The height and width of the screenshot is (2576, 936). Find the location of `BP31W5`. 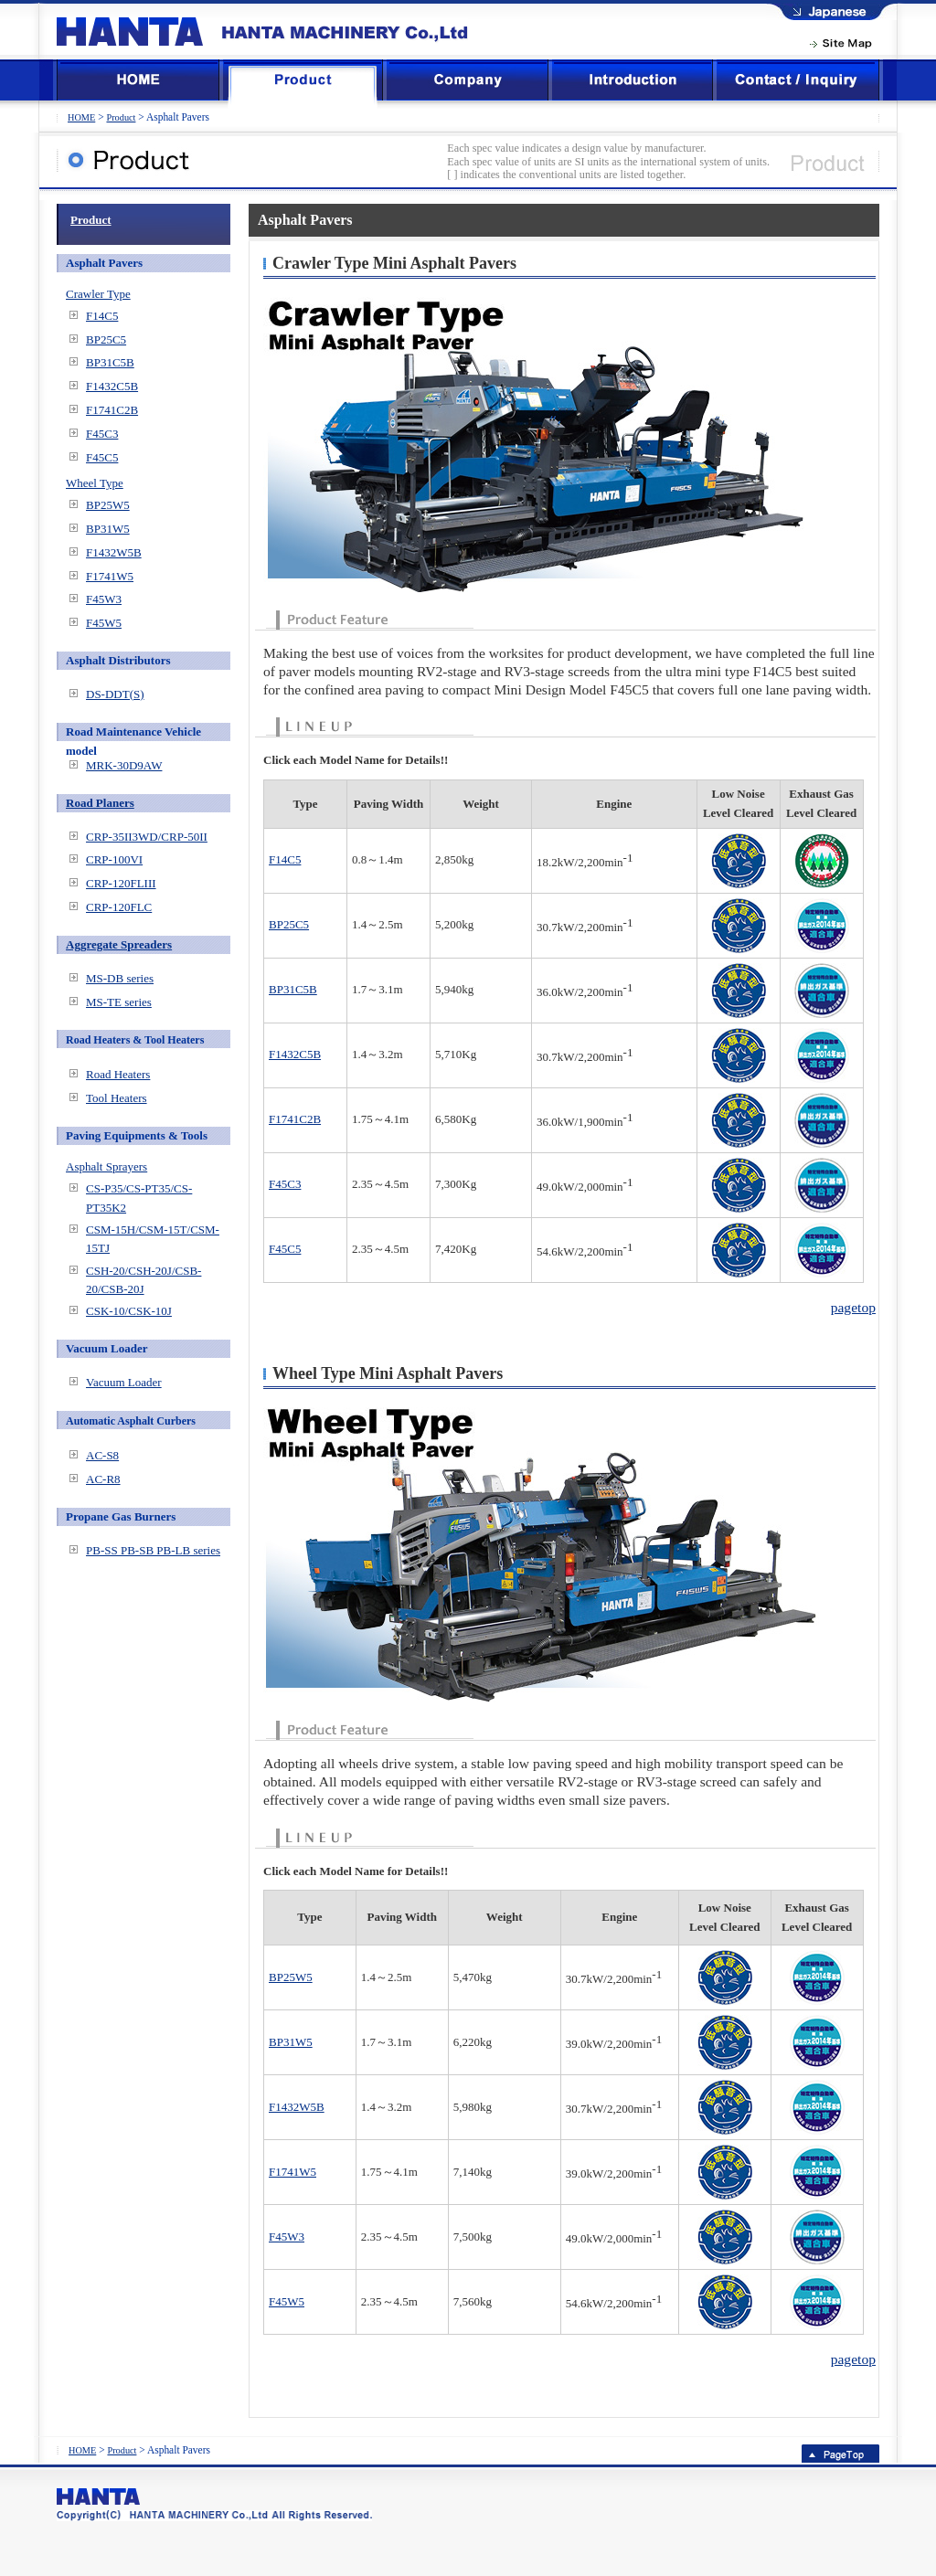

BP31W5 is located at coordinates (291, 2042).